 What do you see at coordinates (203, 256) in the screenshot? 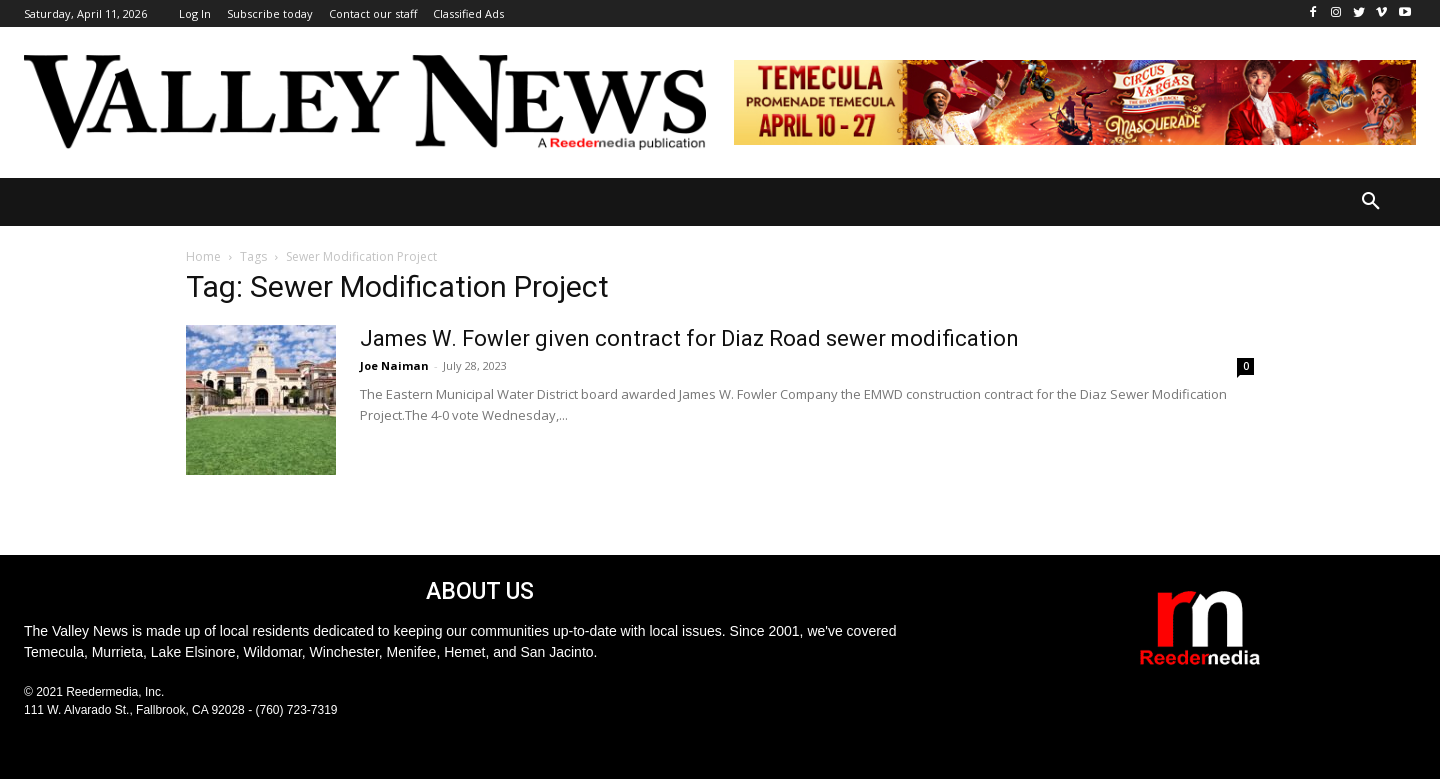
I see `Home` at bounding box center [203, 256].